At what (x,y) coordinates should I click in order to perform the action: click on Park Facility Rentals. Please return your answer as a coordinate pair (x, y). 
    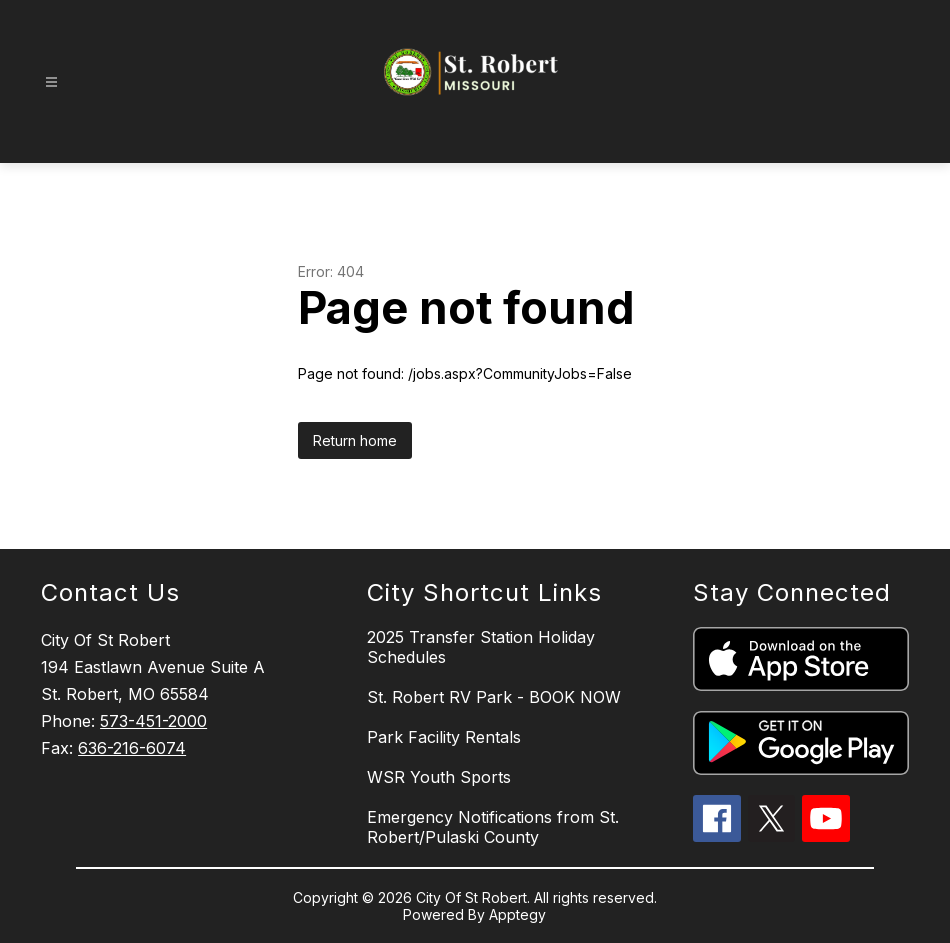
    Looking at the image, I should click on (444, 737).